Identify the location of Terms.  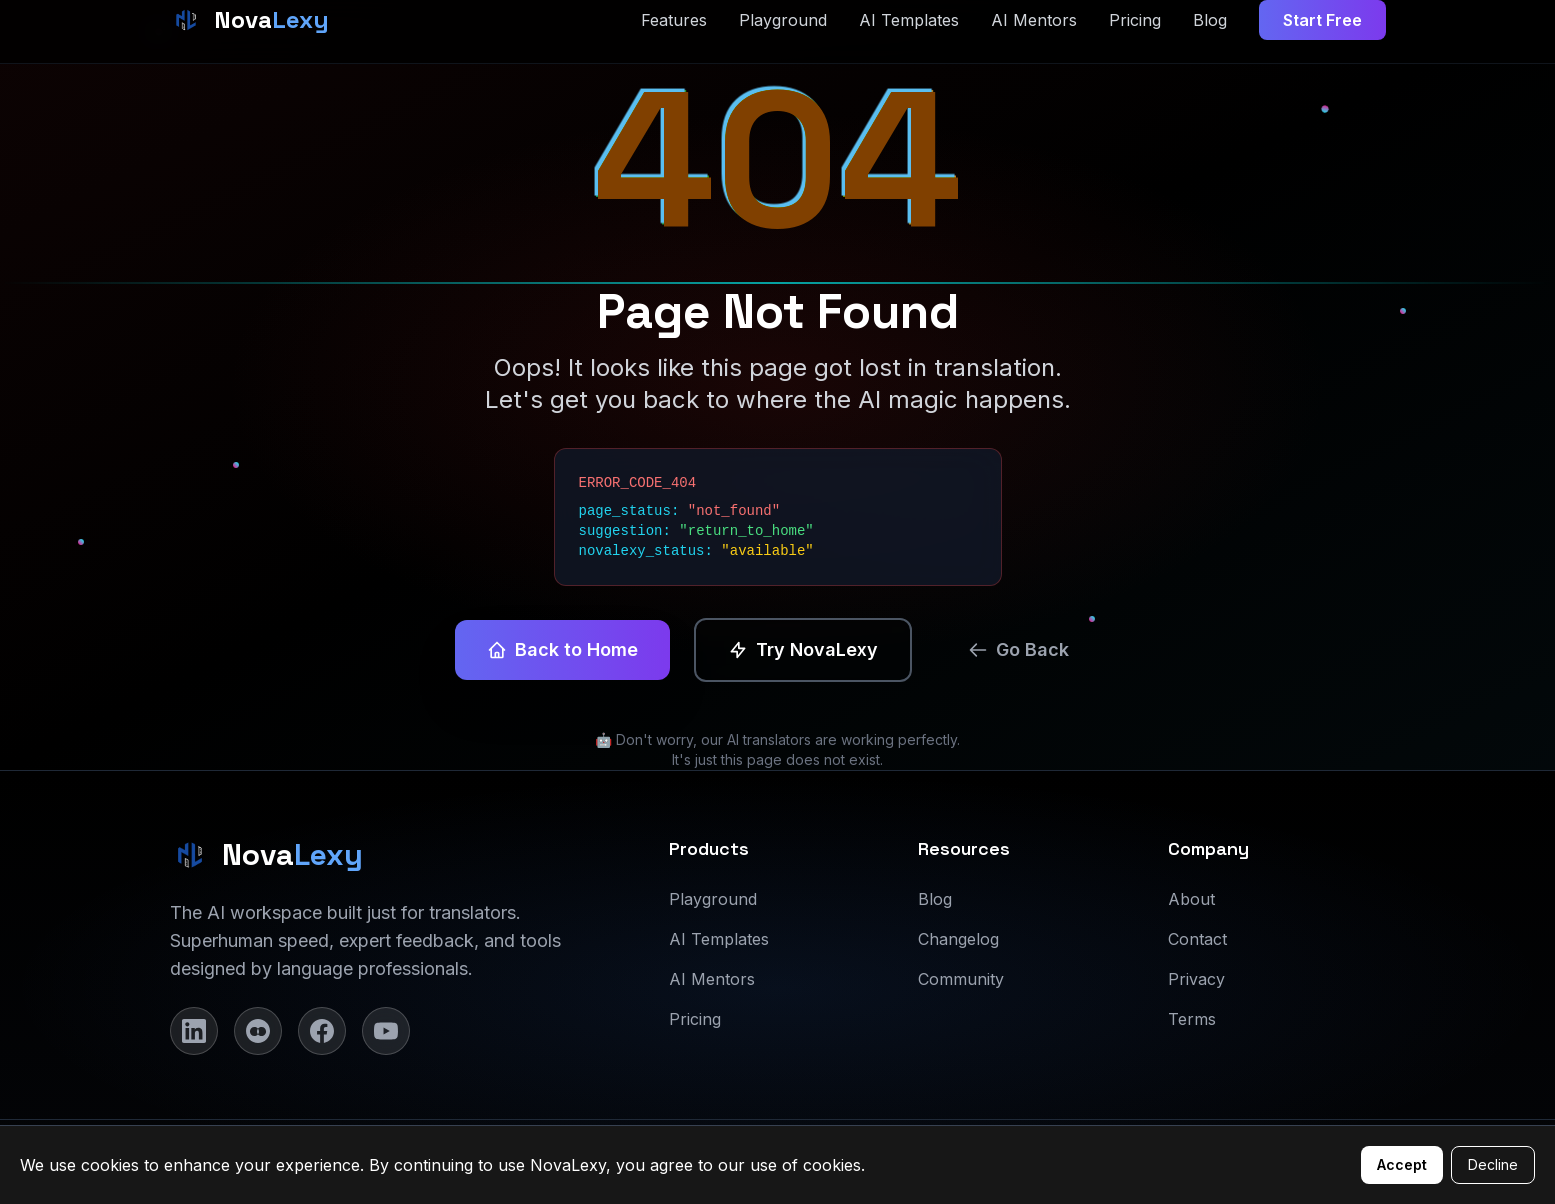
(1192, 1019).